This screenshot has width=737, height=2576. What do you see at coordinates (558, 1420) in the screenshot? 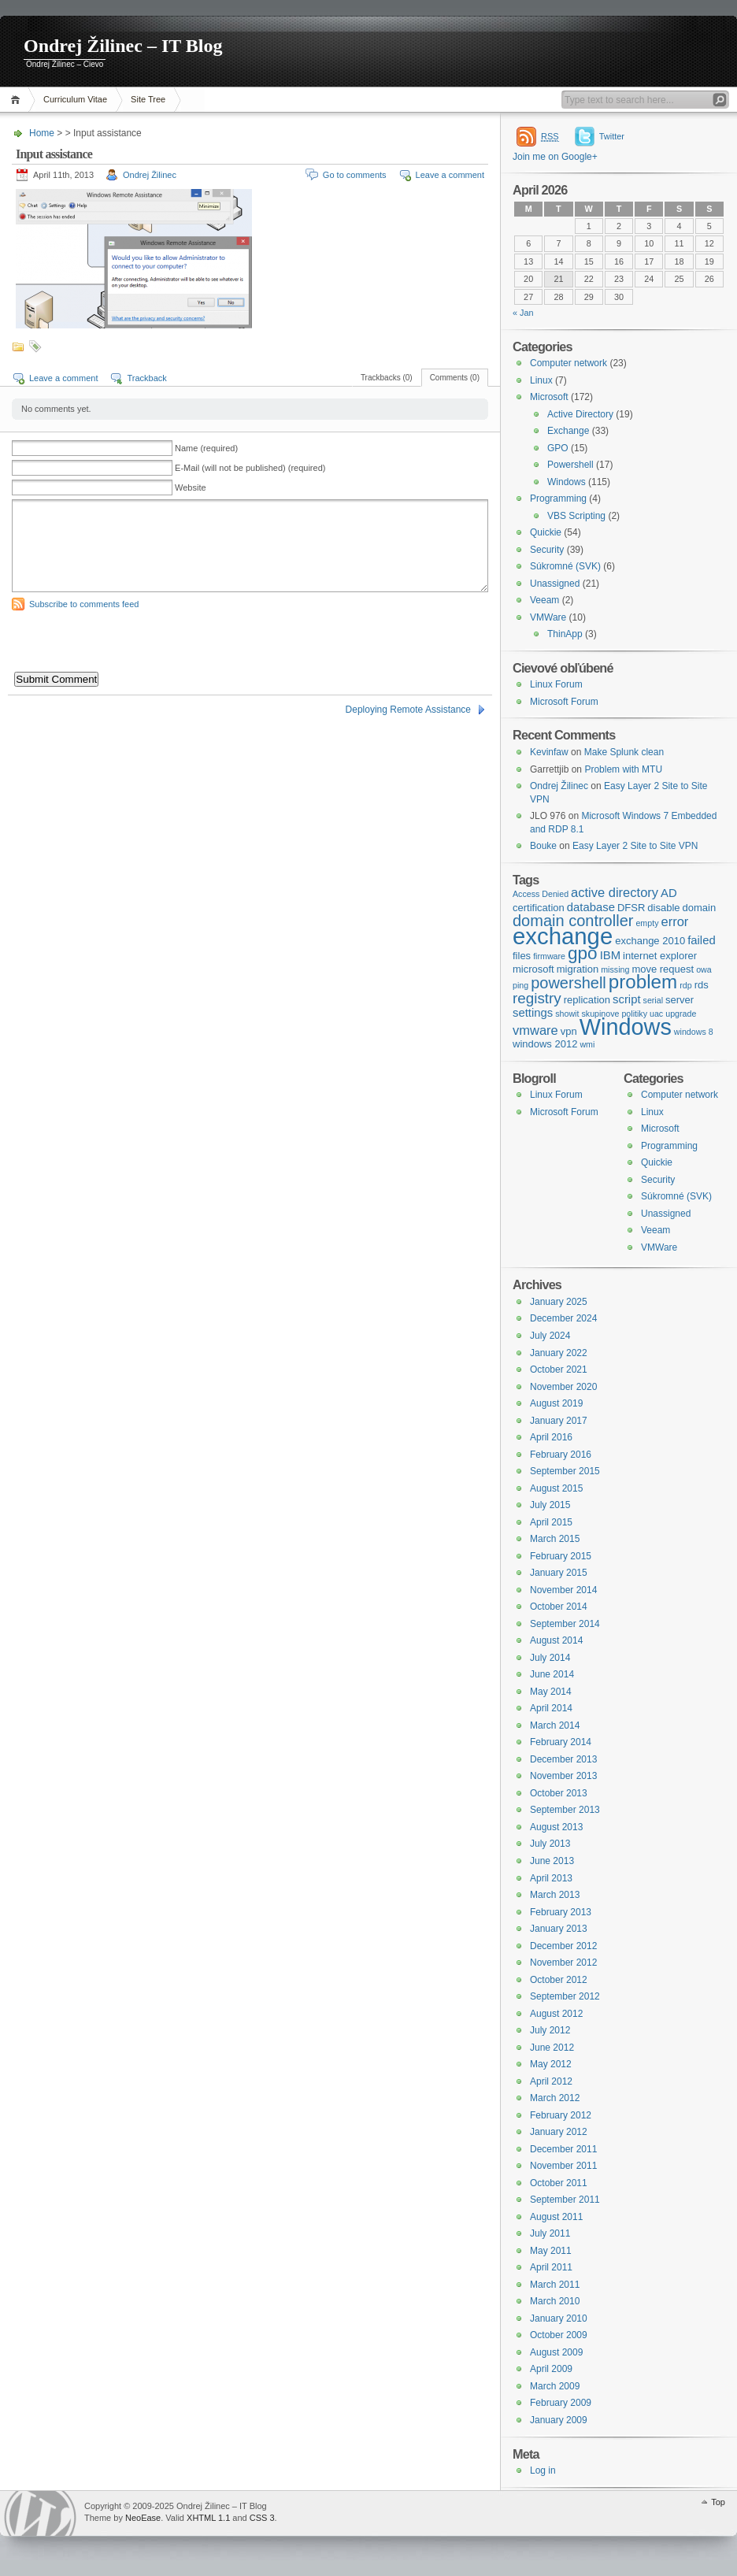
I see `January 2017` at bounding box center [558, 1420].